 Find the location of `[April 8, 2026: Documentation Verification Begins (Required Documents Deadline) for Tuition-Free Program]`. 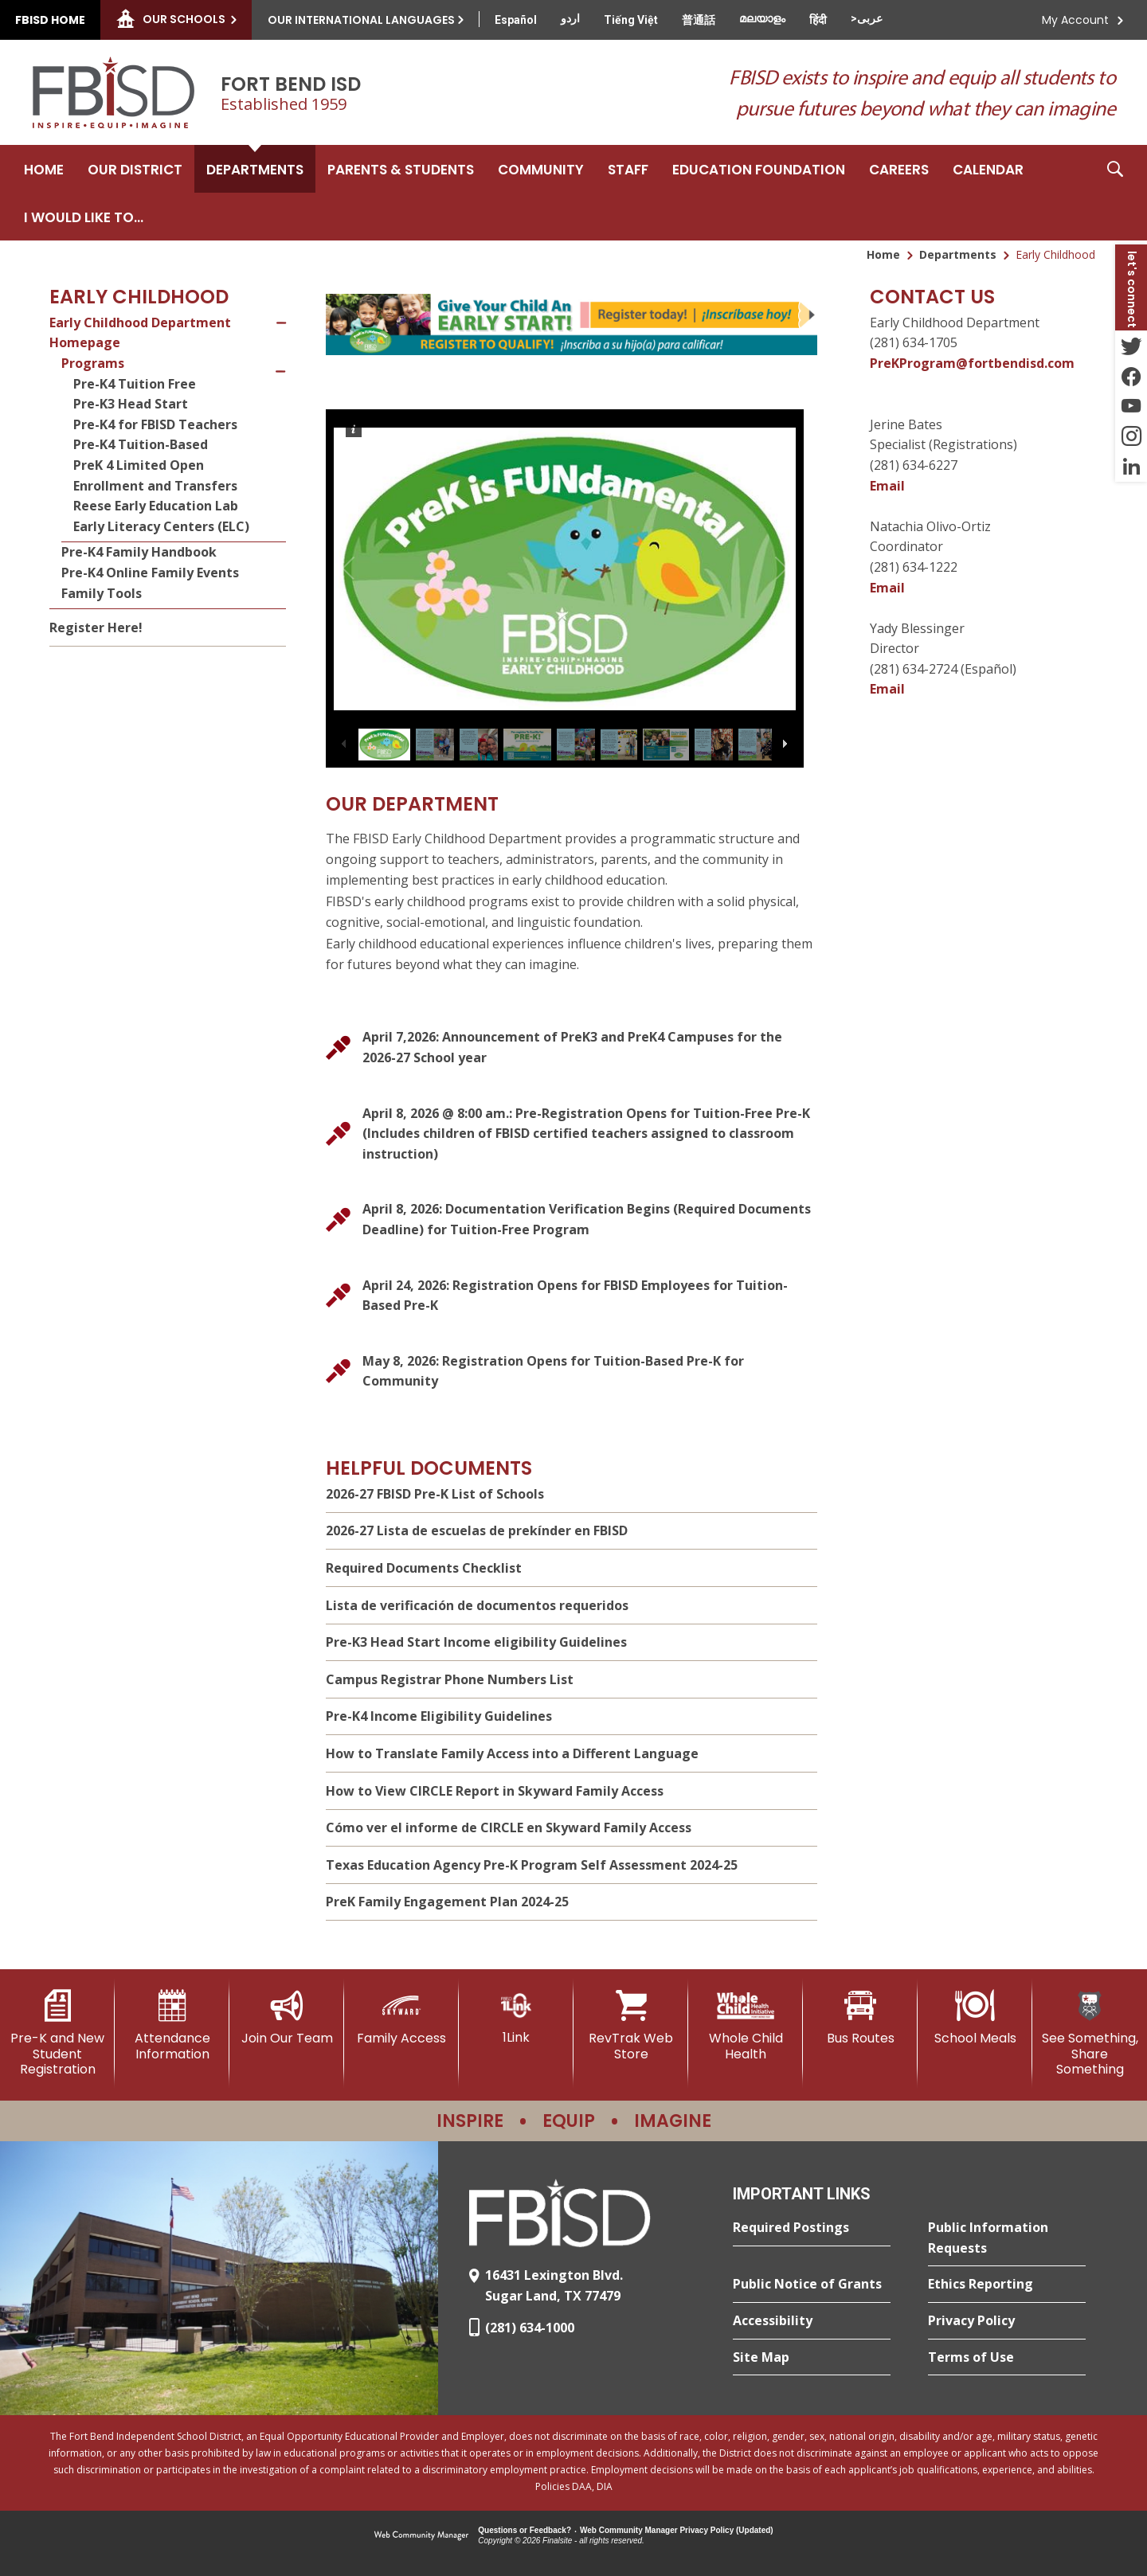

[April 8, 2026: Documentation Verification Begins (Required Documents Deadline) for Tuition-Free Program] is located at coordinates (571, 1219).